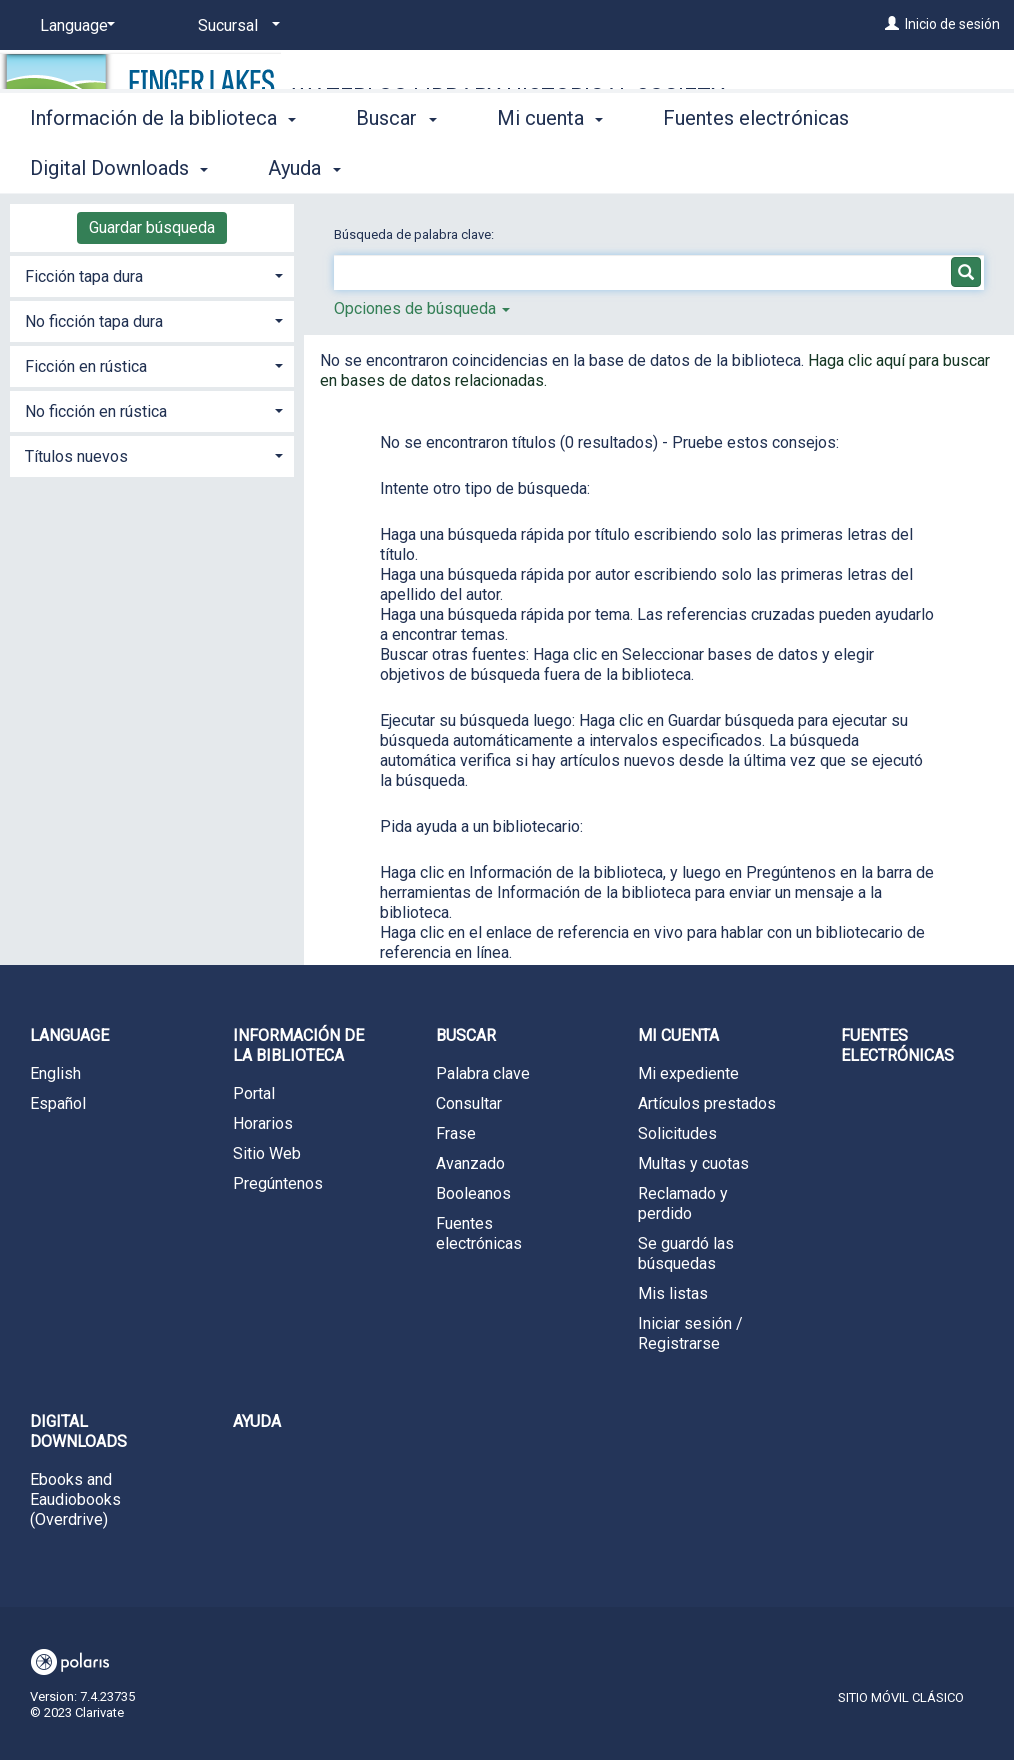  What do you see at coordinates (470, 1163) in the screenshot?
I see `Avanzado` at bounding box center [470, 1163].